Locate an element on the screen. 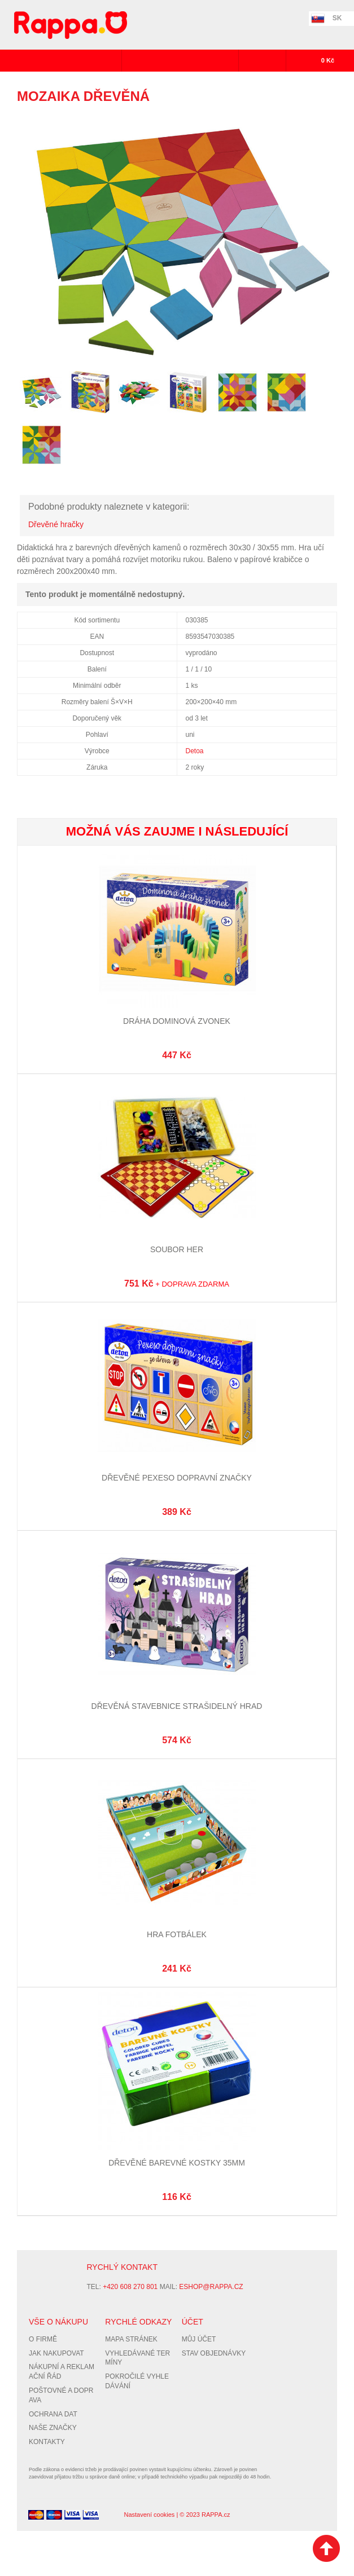 The height and width of the screenshot is (2576, 354). Stav objednávky is located at coordinates (214, 2353).